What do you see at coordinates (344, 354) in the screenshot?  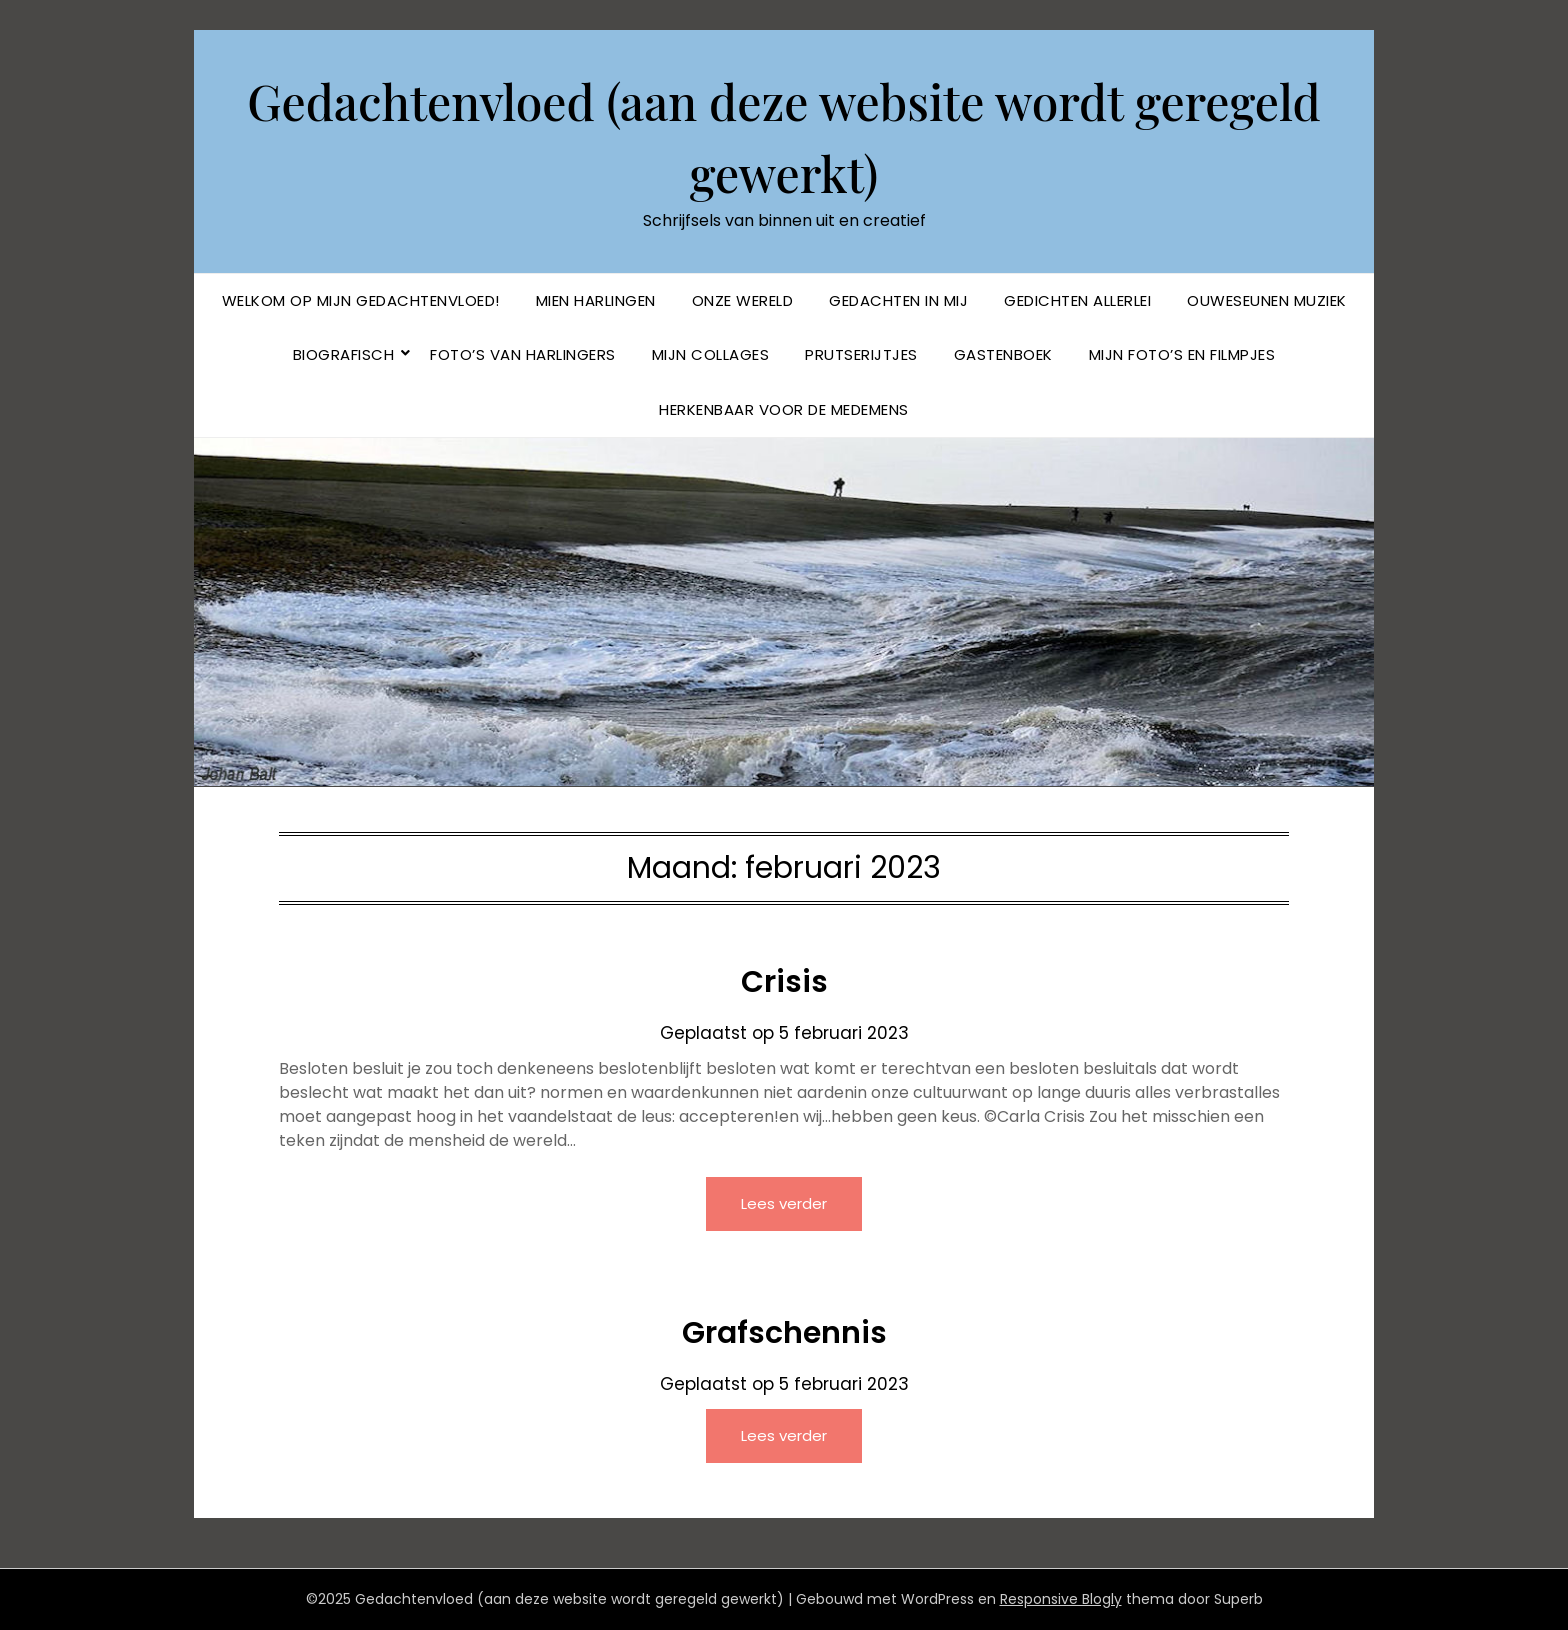 I see `BIOGRAFISCH` at bounding box center [344, 354].